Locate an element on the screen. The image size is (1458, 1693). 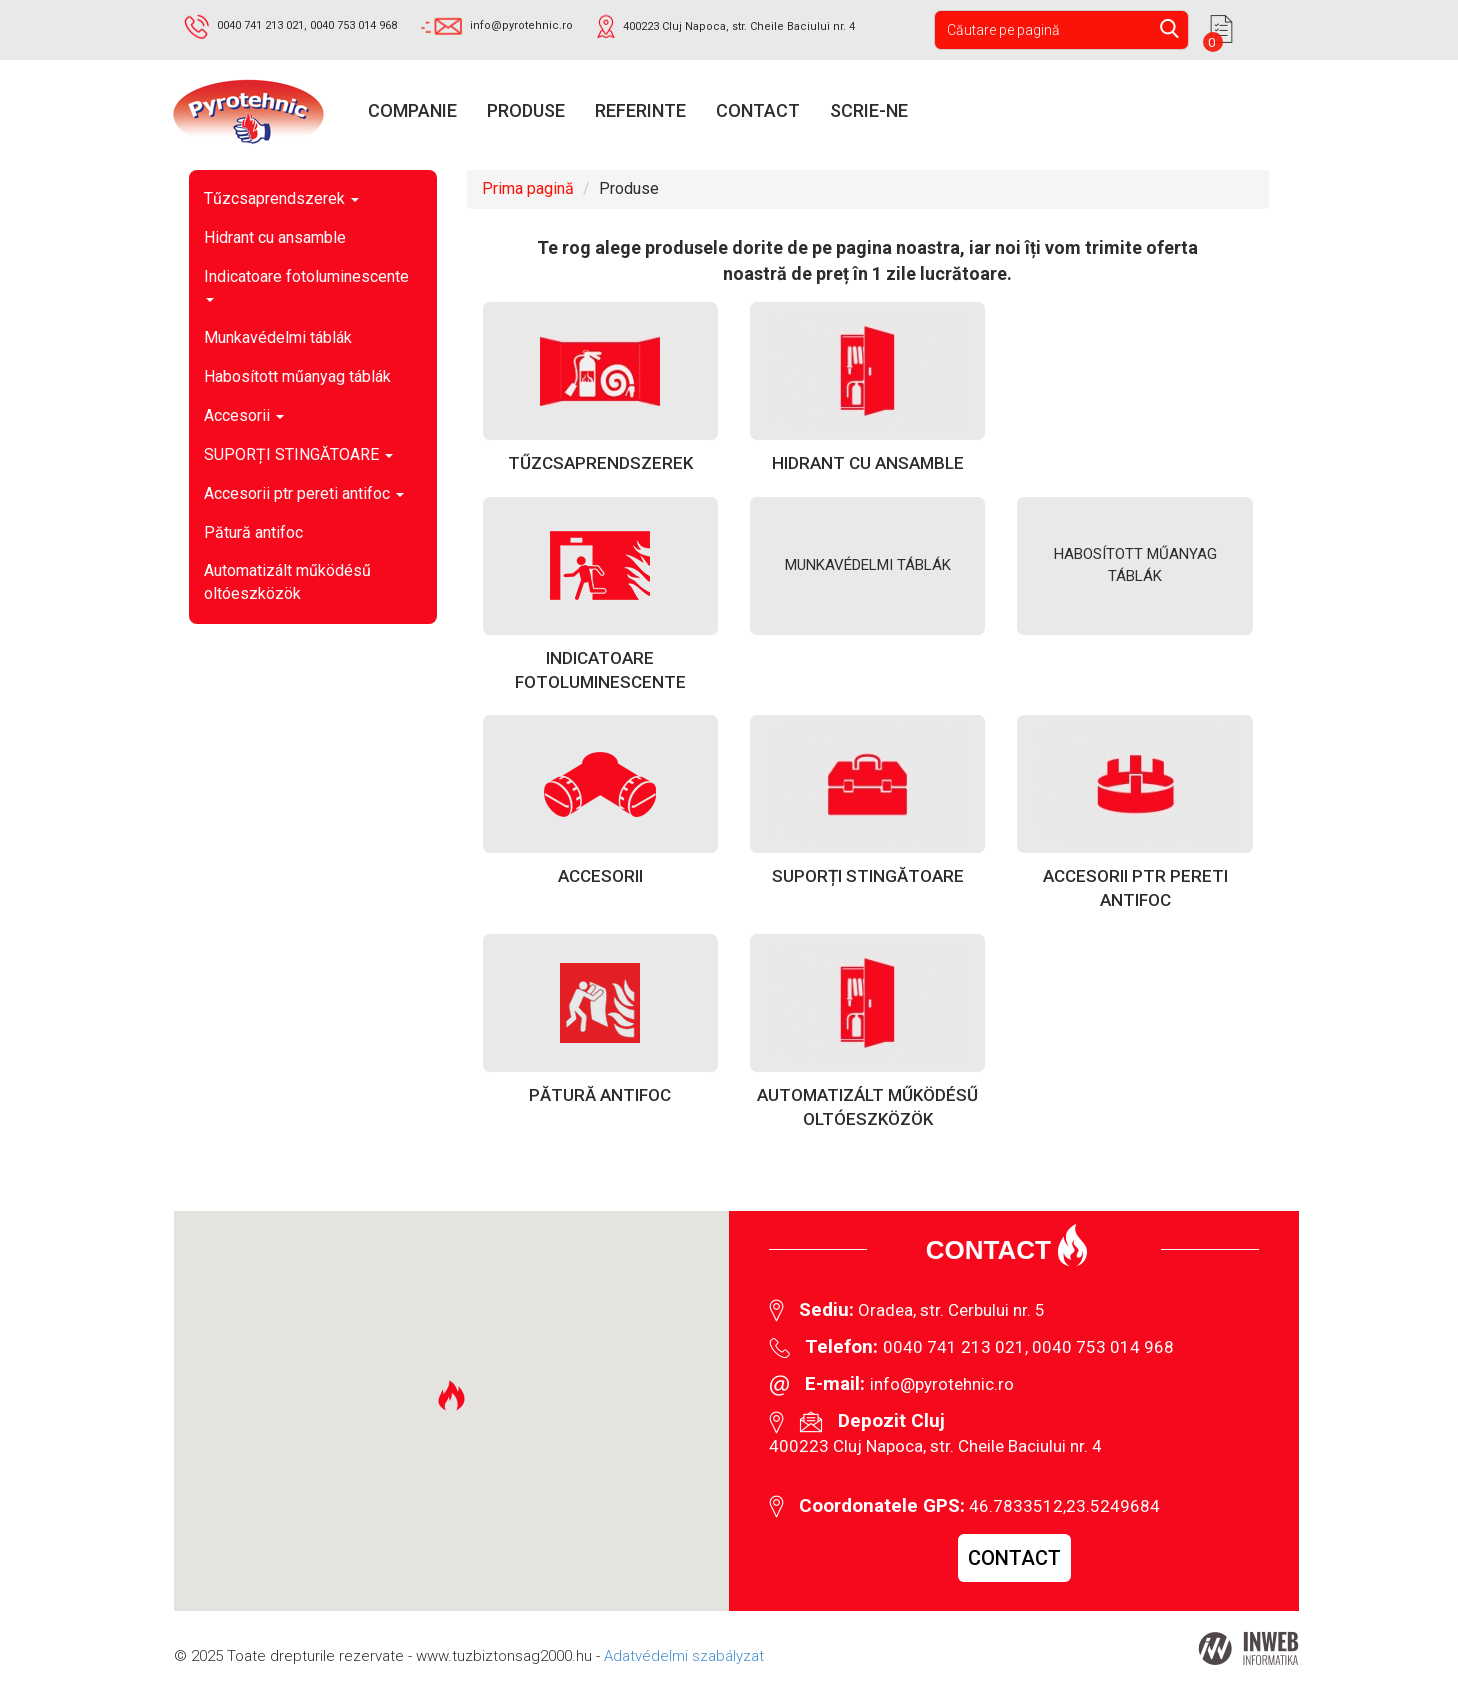
Companie is located at coordinates (412, 110).